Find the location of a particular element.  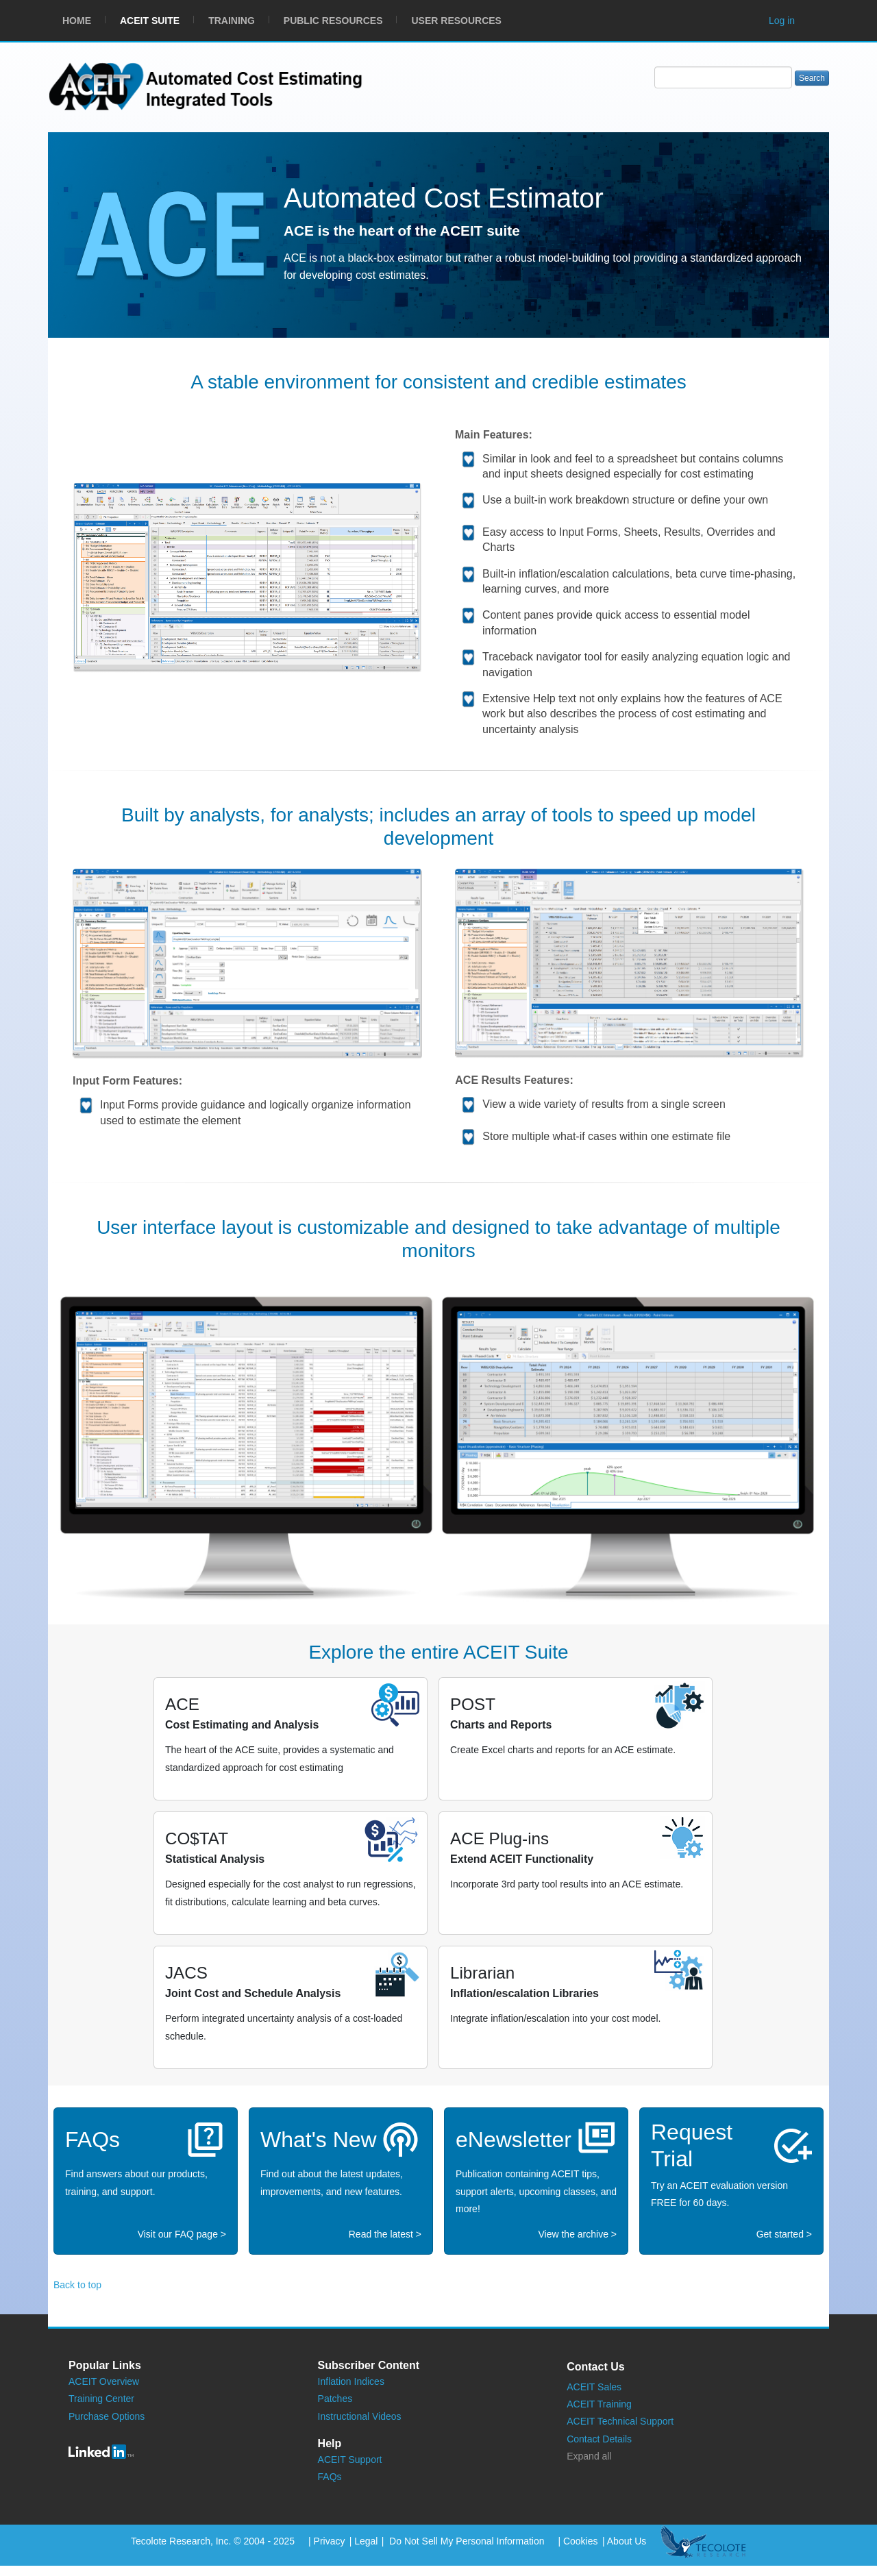

About Us is located at coordinates (627, 2541).